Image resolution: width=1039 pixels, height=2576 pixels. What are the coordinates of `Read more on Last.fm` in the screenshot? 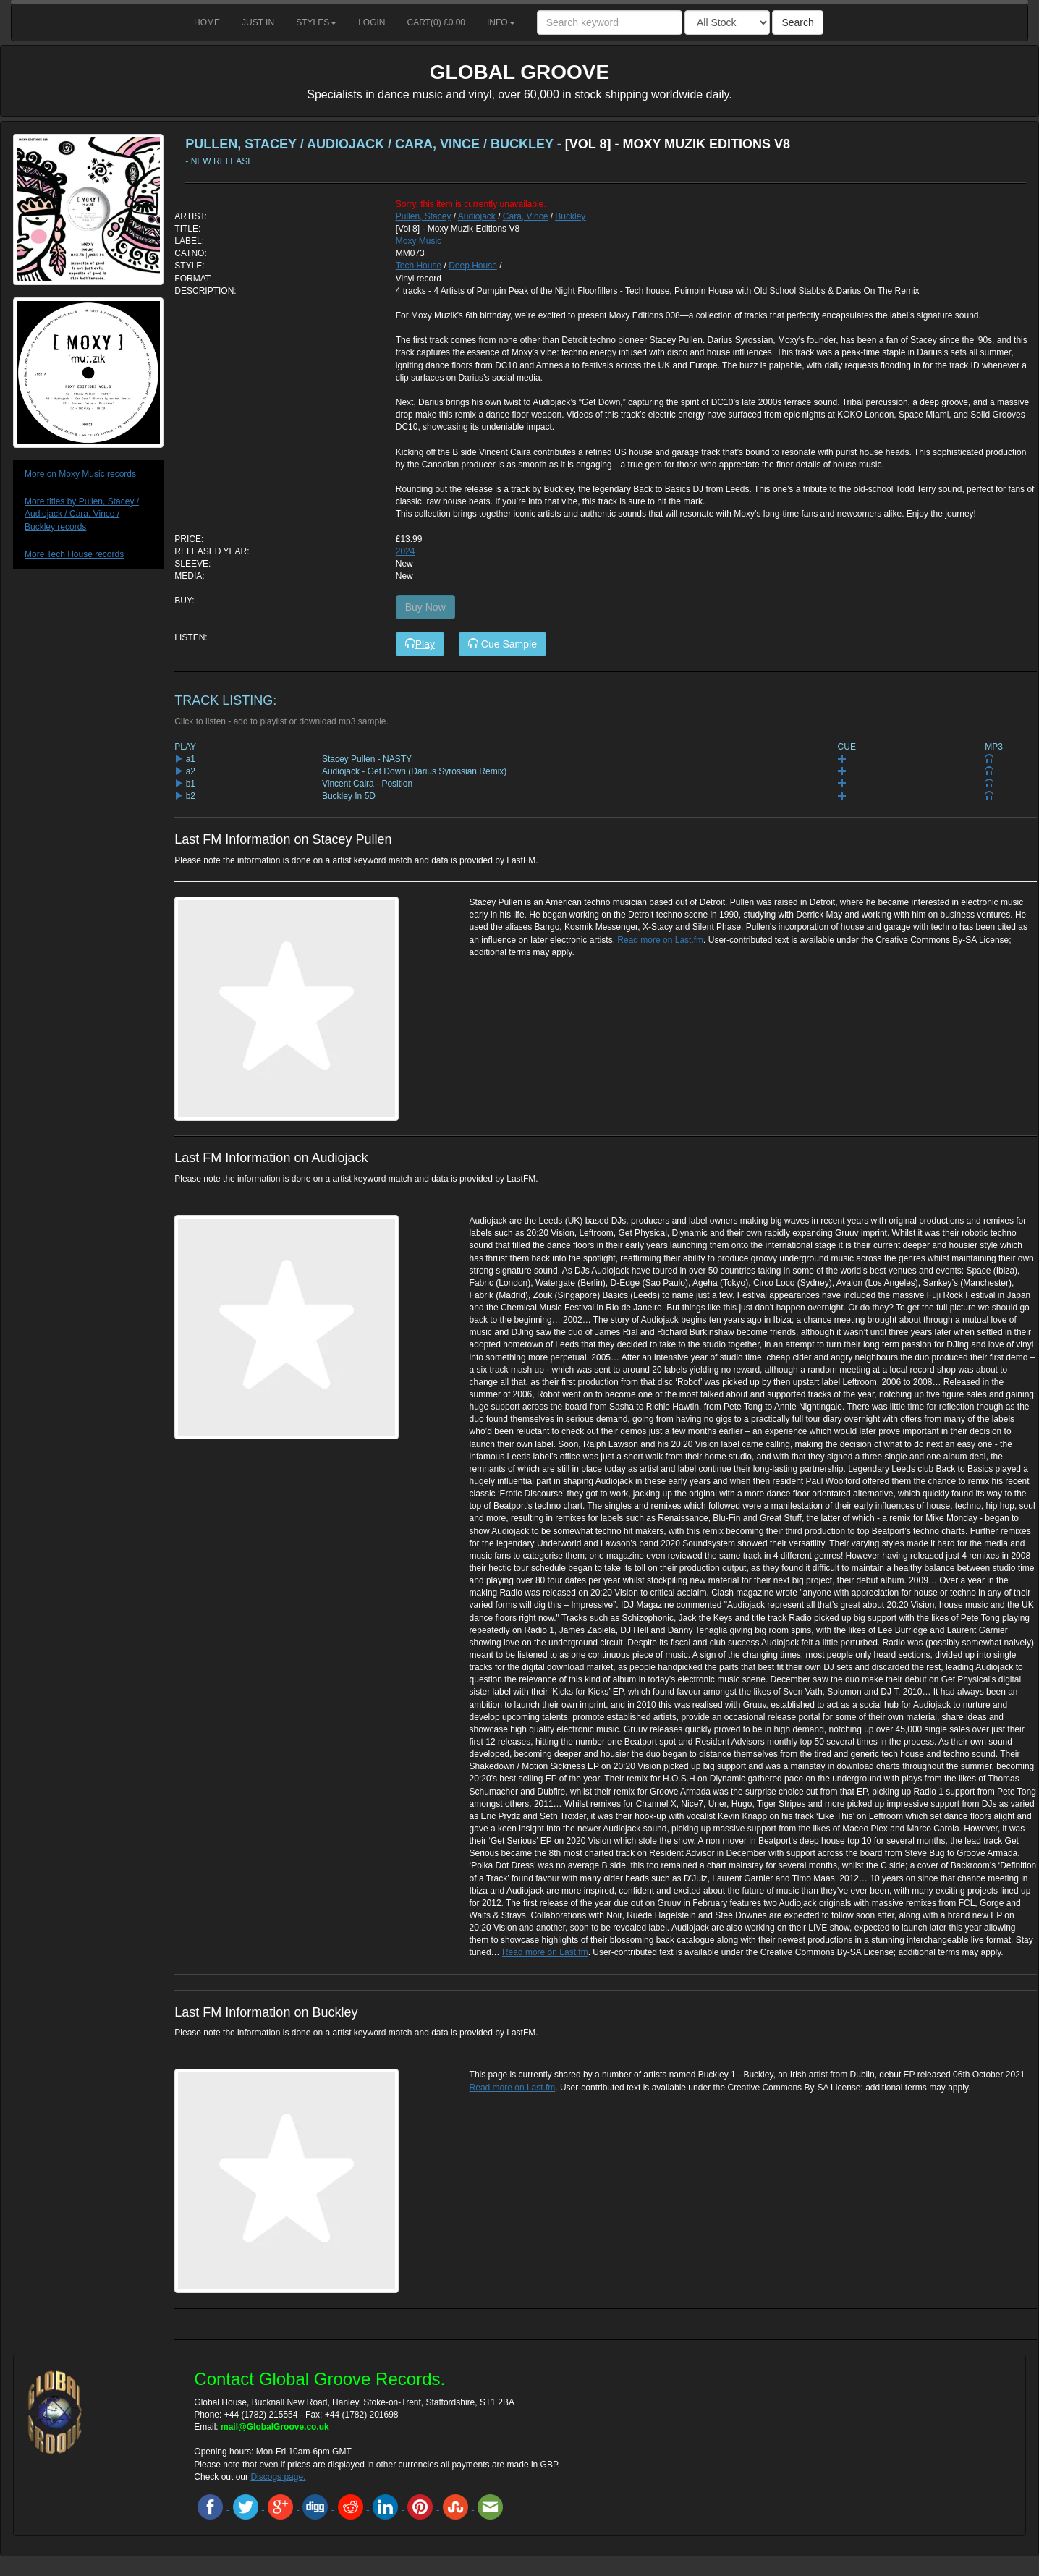 It's located at (660, 940).